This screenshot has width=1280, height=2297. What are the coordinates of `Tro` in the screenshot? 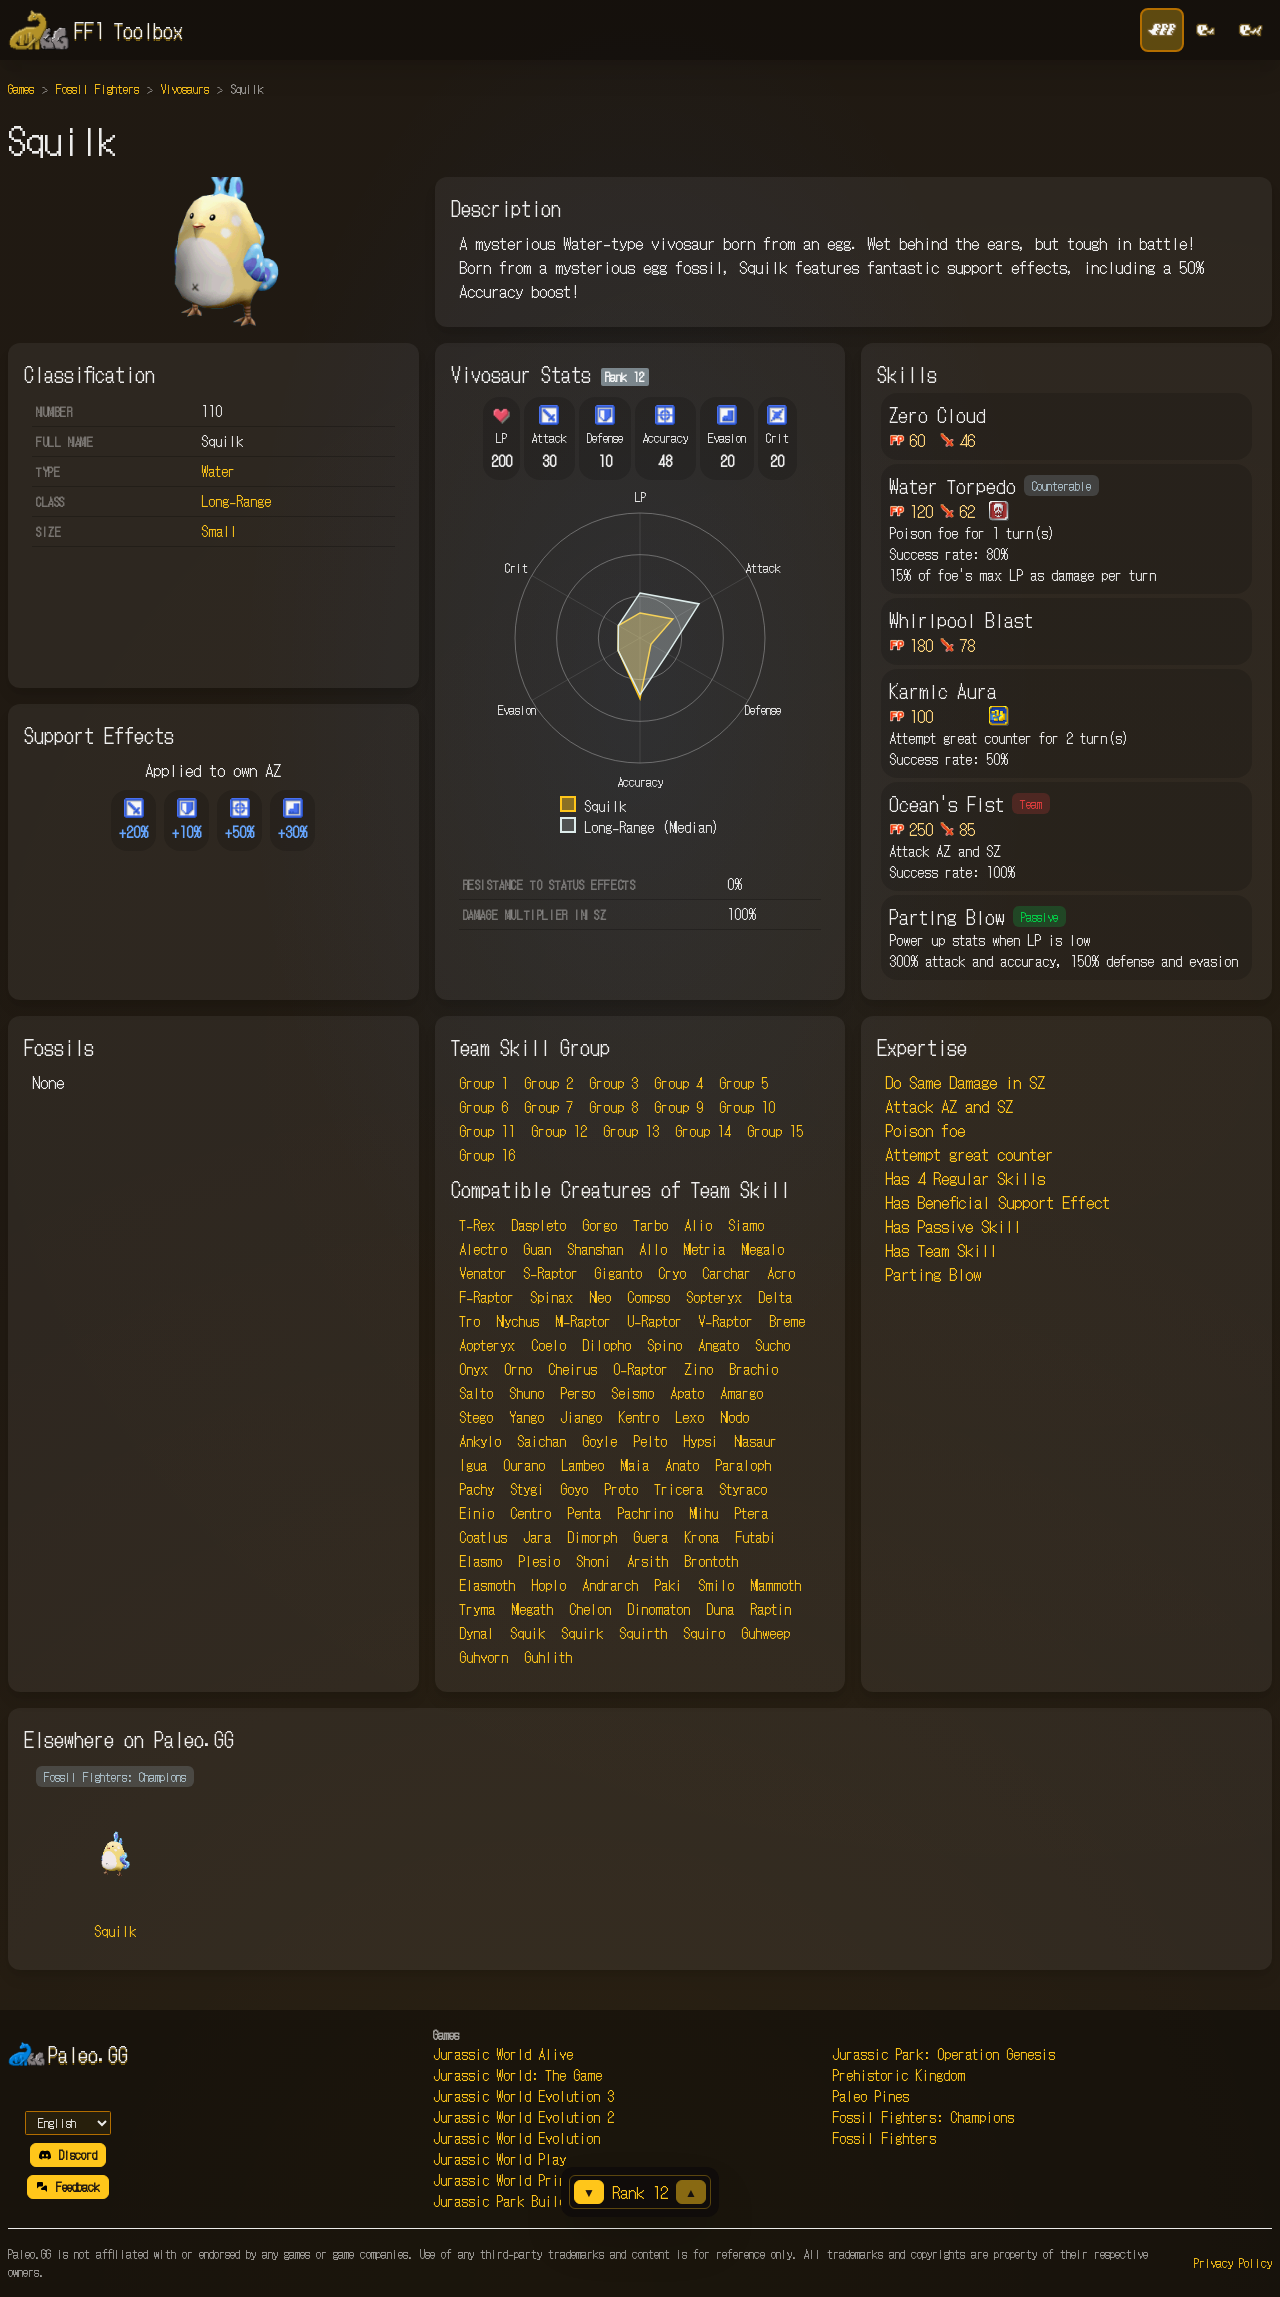 It's located at (469, 1321).